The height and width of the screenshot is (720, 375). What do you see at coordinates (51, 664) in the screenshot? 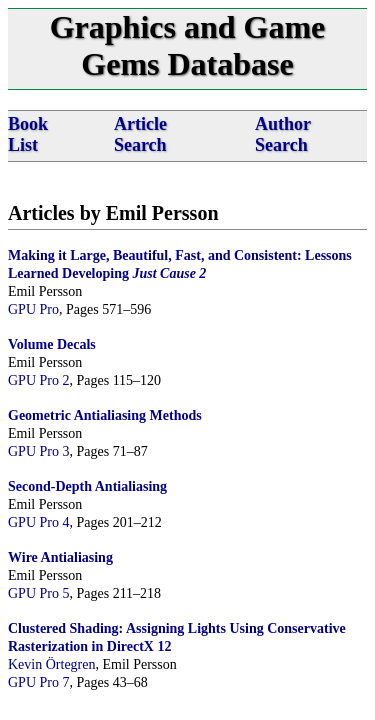
I see `Kevin Örtegren` at bounding box center [51, 664].